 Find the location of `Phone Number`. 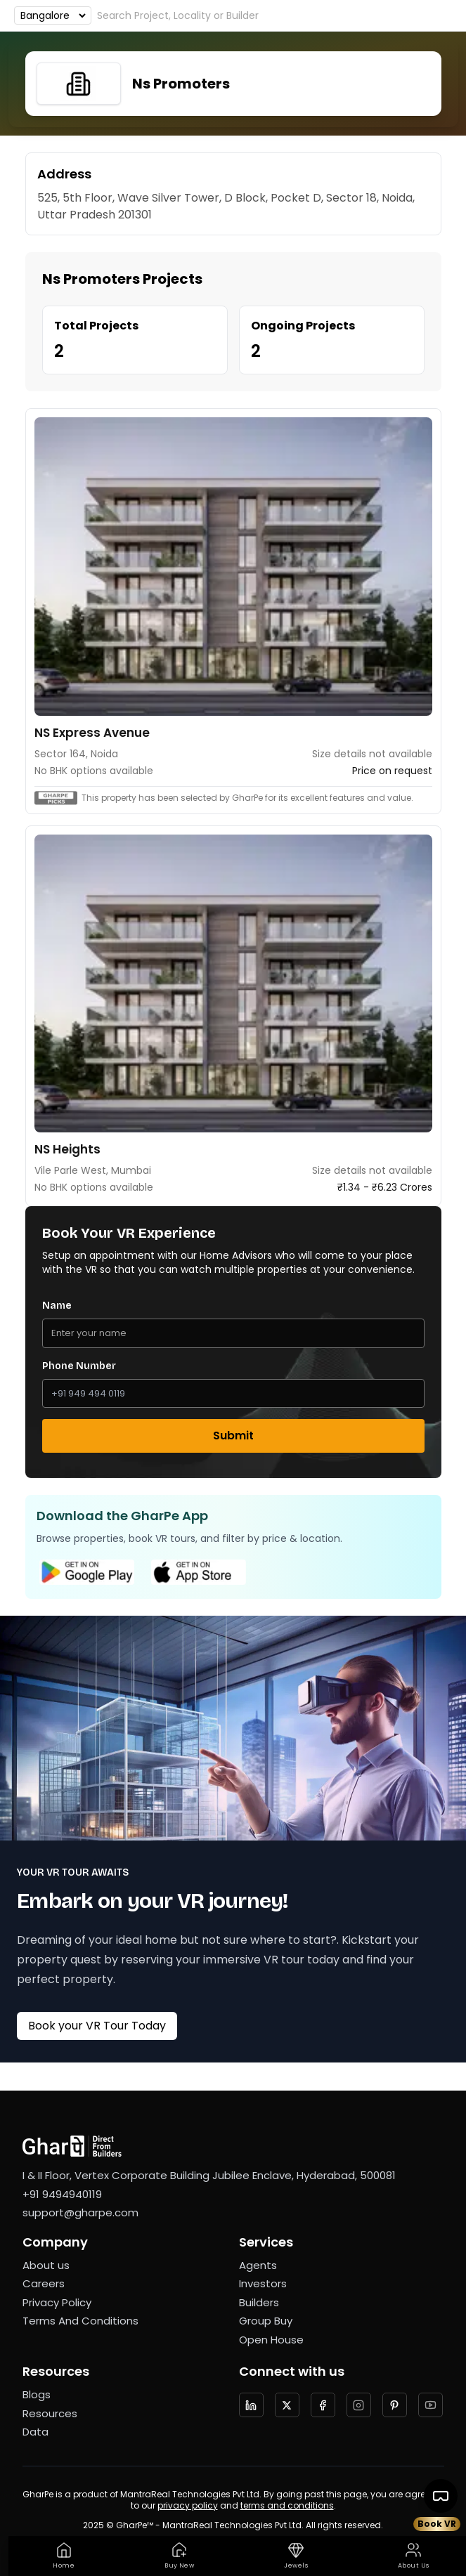

Phone Number is located at coordinates (79, 1366).